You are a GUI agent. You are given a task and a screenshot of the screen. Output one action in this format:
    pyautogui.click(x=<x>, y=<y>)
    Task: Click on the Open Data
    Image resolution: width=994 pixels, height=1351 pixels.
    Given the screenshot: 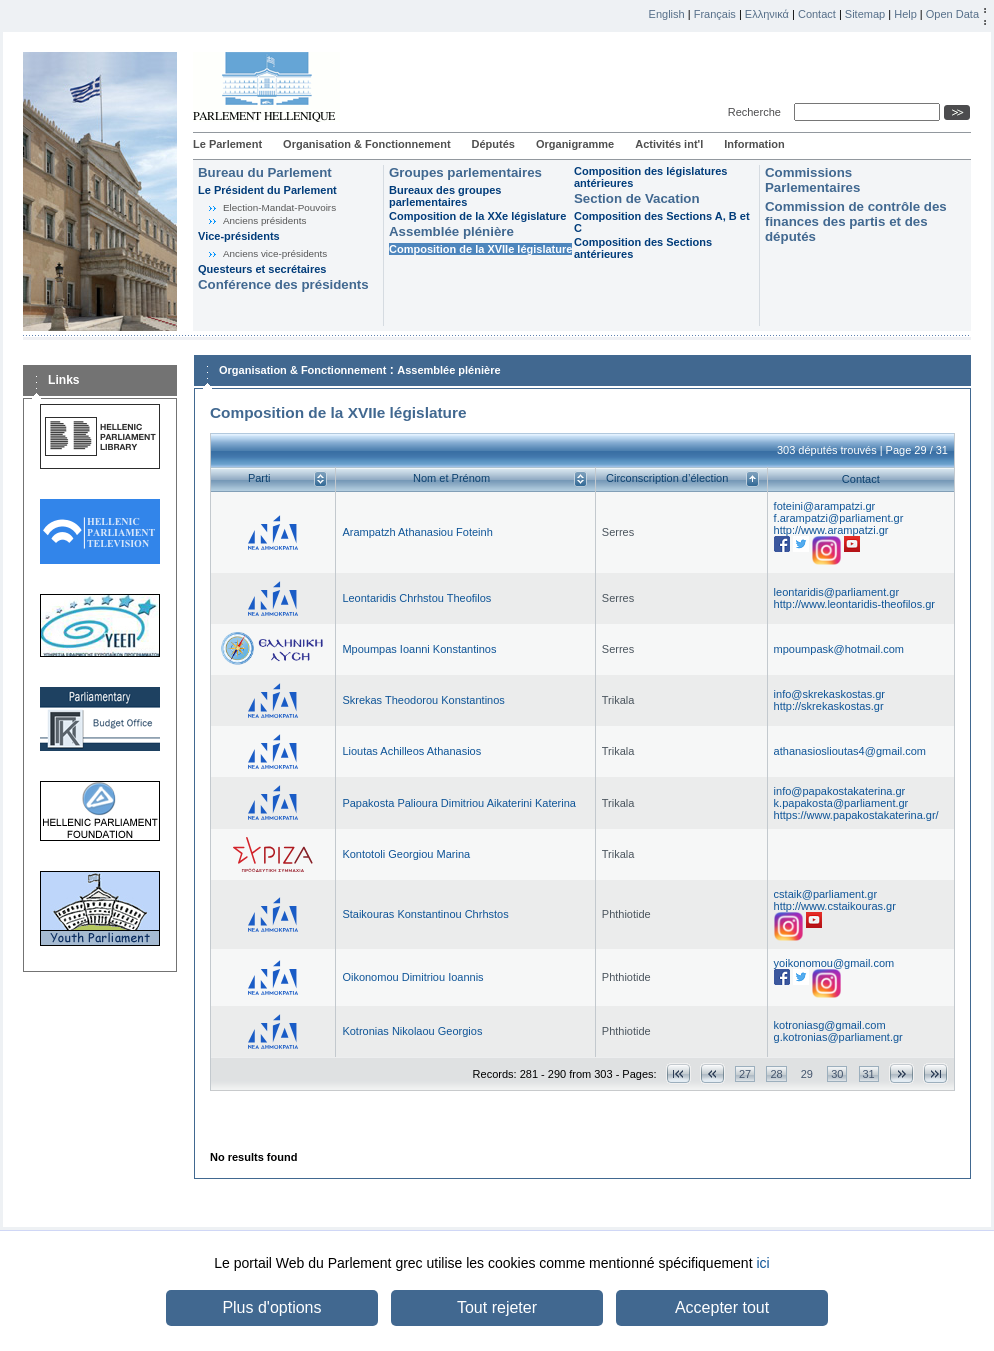 What is the action you would take?
    pyautogui.click(x=952, y=14)
    